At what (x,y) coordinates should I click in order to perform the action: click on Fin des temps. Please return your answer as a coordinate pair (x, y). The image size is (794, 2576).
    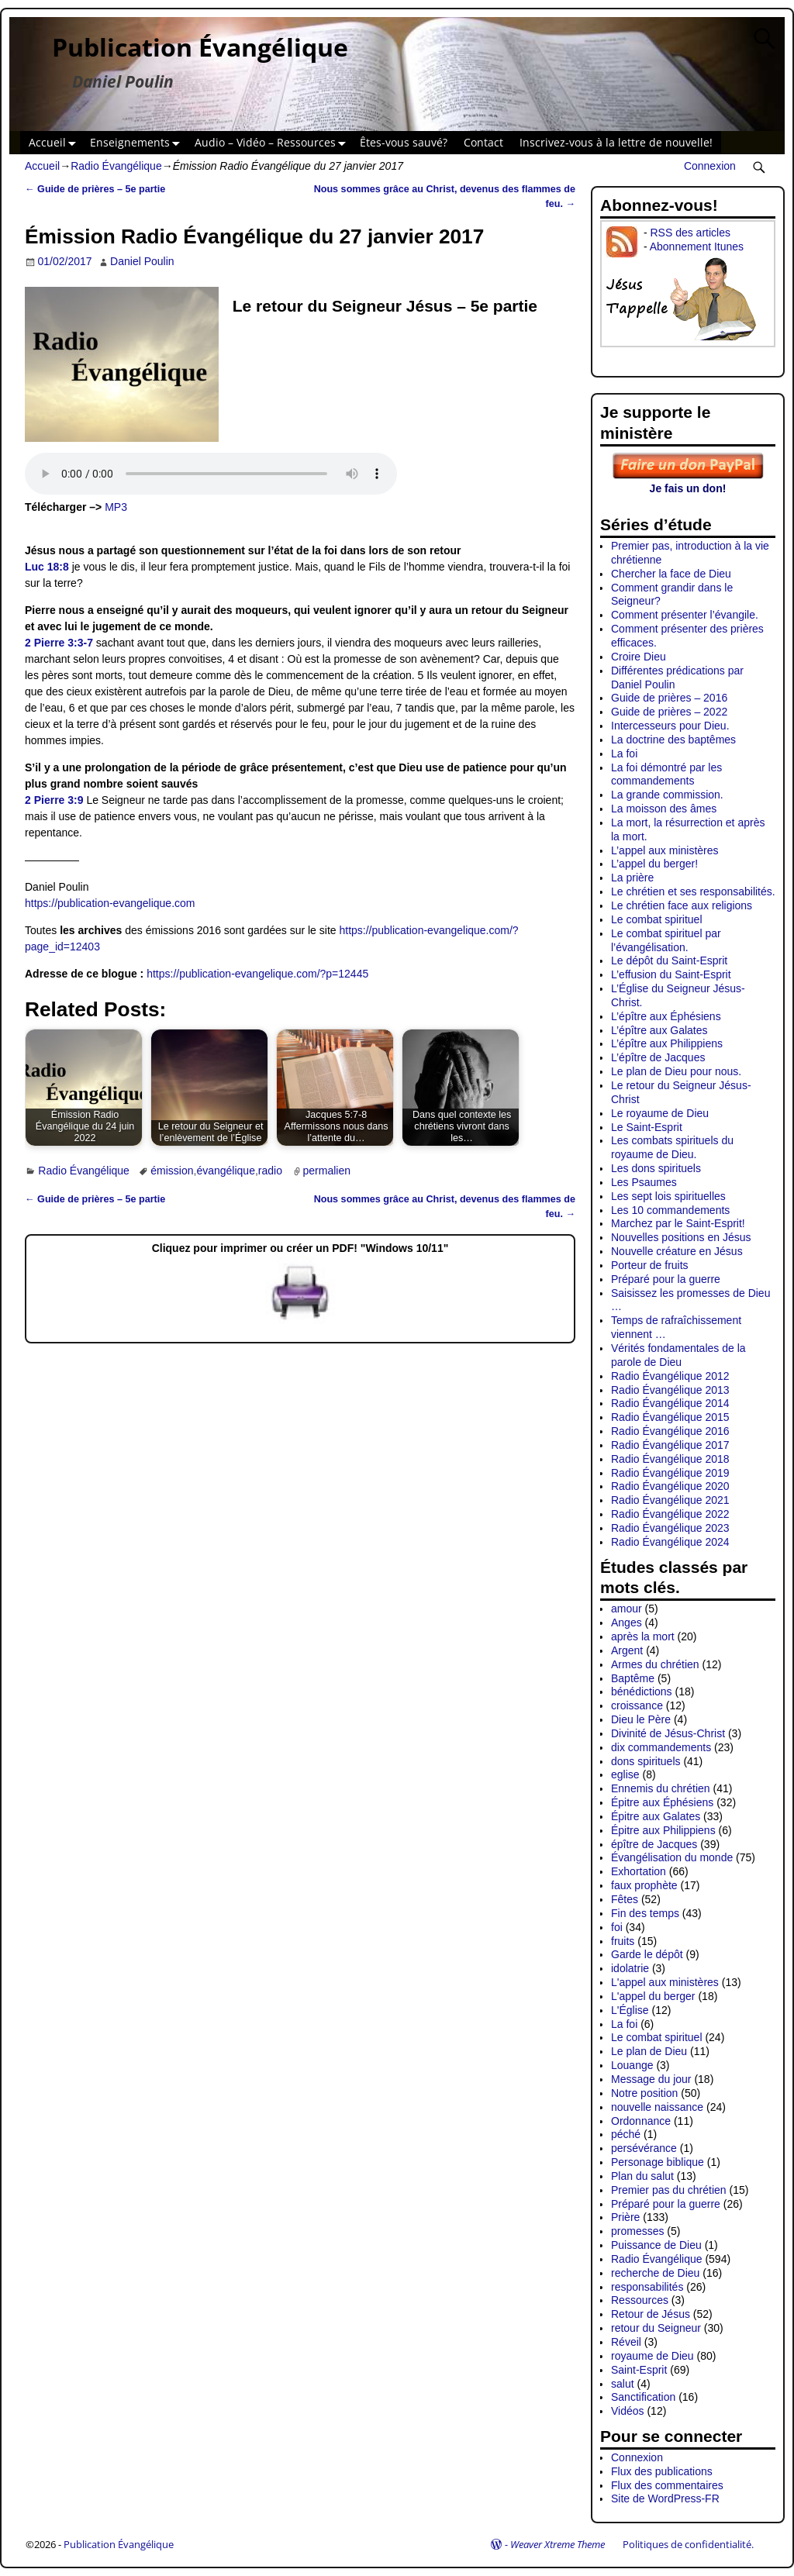
    Looking at the image, I should click on (645, 1913).